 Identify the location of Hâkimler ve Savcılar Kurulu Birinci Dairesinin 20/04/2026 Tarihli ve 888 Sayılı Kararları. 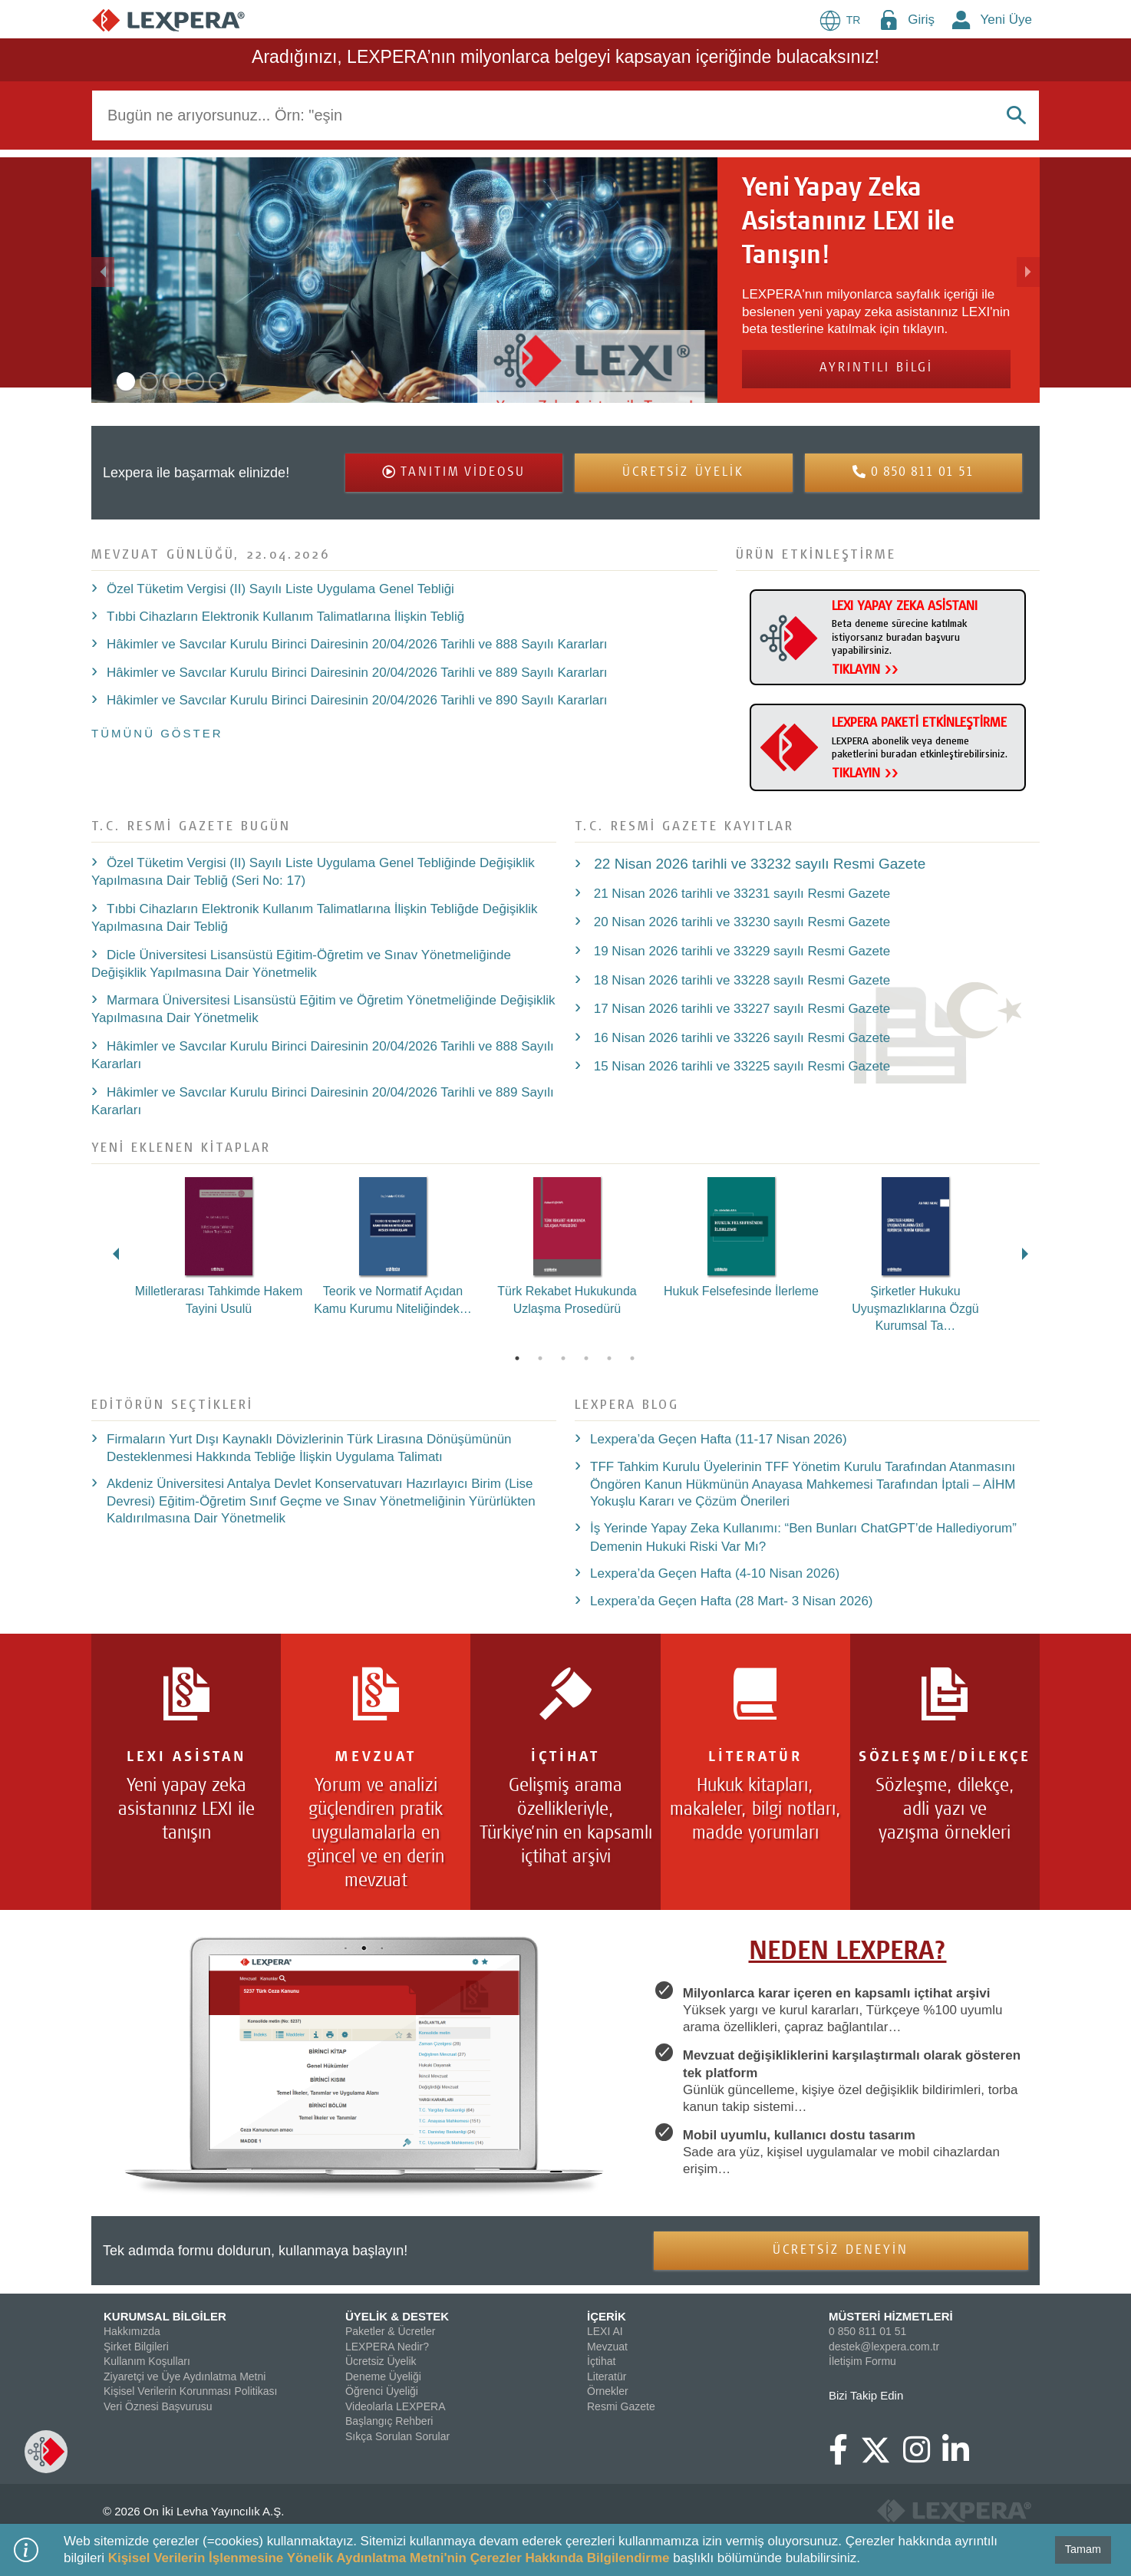
(357, 644).